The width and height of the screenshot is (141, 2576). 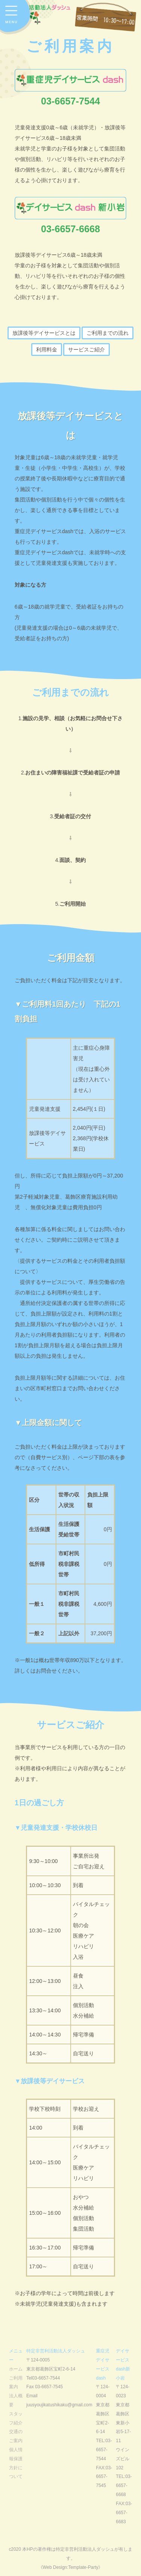 What do you see at coordinates (16, 2369) in the screenshot?
I see `ホーム` at bounding box center [16, 2369].